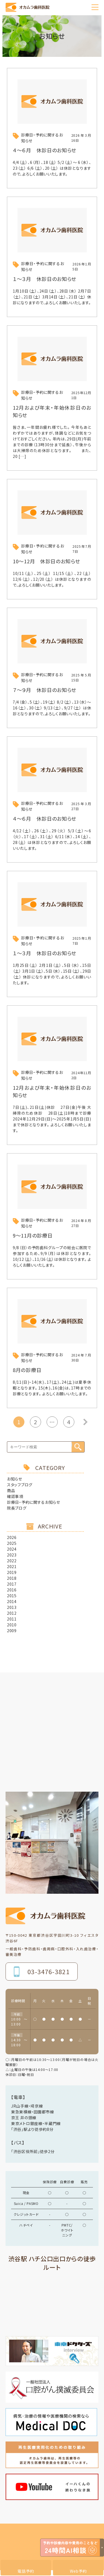  Describe the element at coordinates (17, 1508) in the screenshot. I see `院長ブログ` at that location.